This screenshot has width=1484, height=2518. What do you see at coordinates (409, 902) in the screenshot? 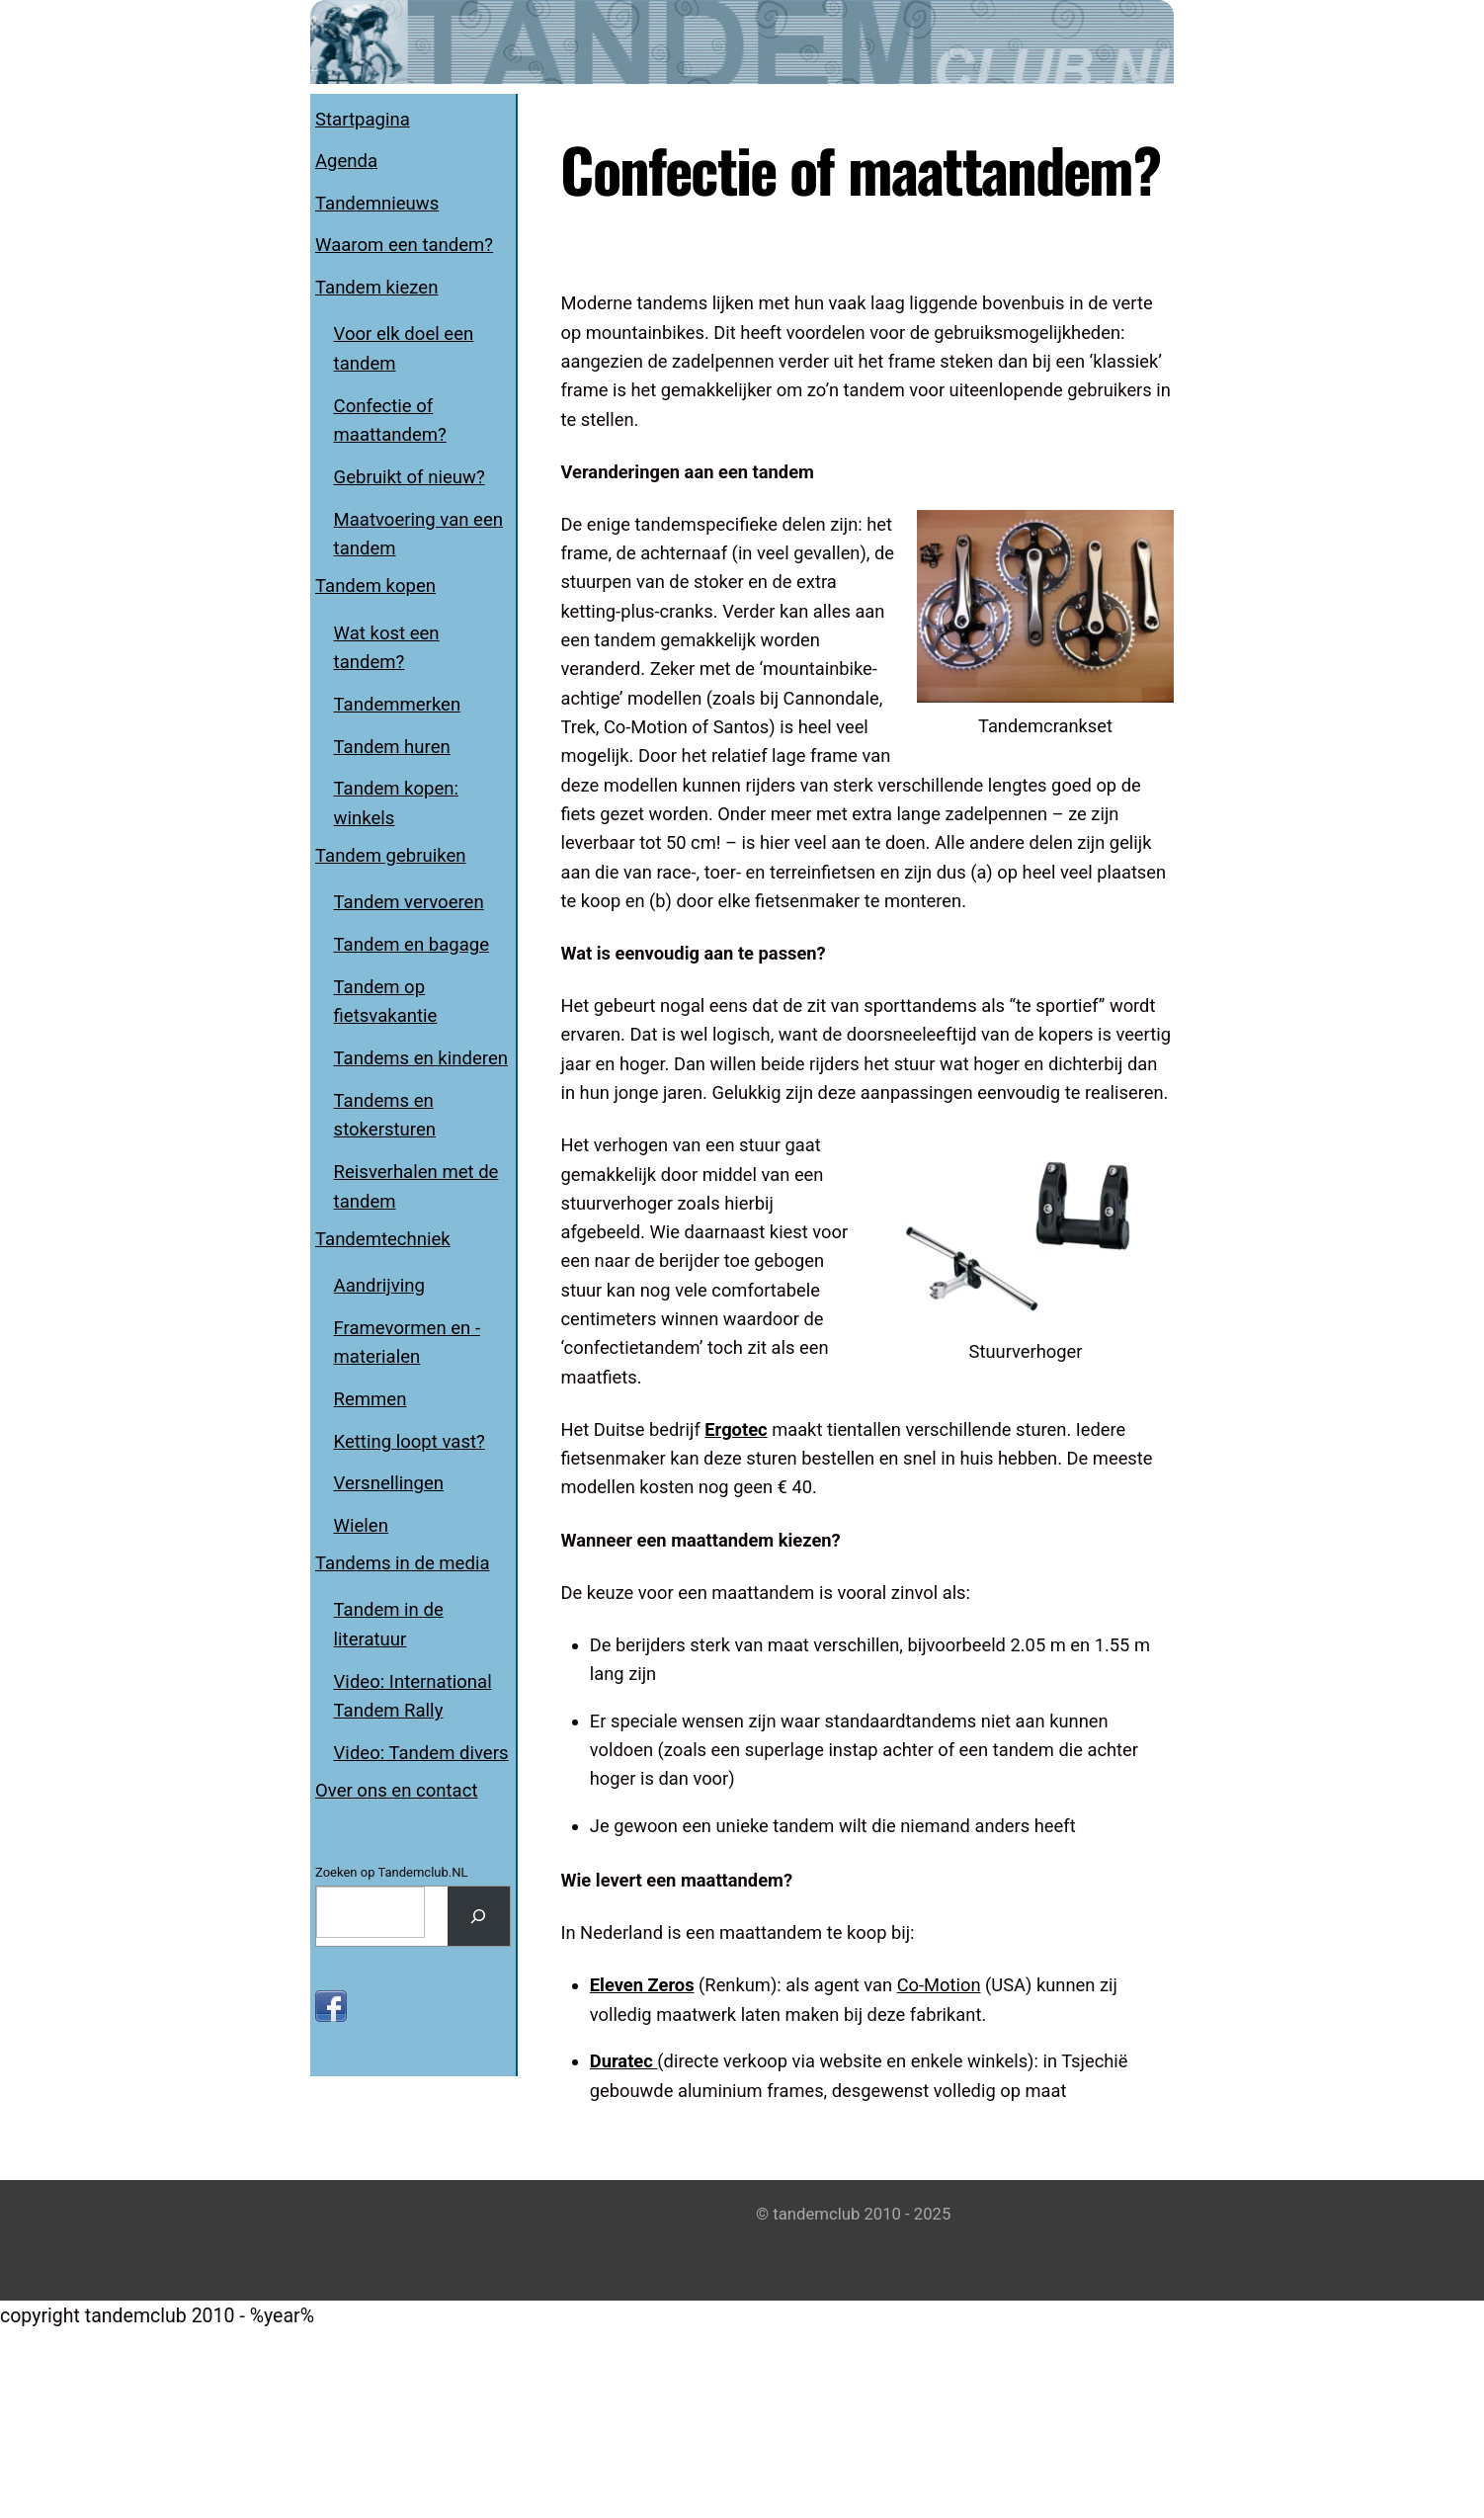
I see `Tandem vervoeren` at bounding box center [409, 902].